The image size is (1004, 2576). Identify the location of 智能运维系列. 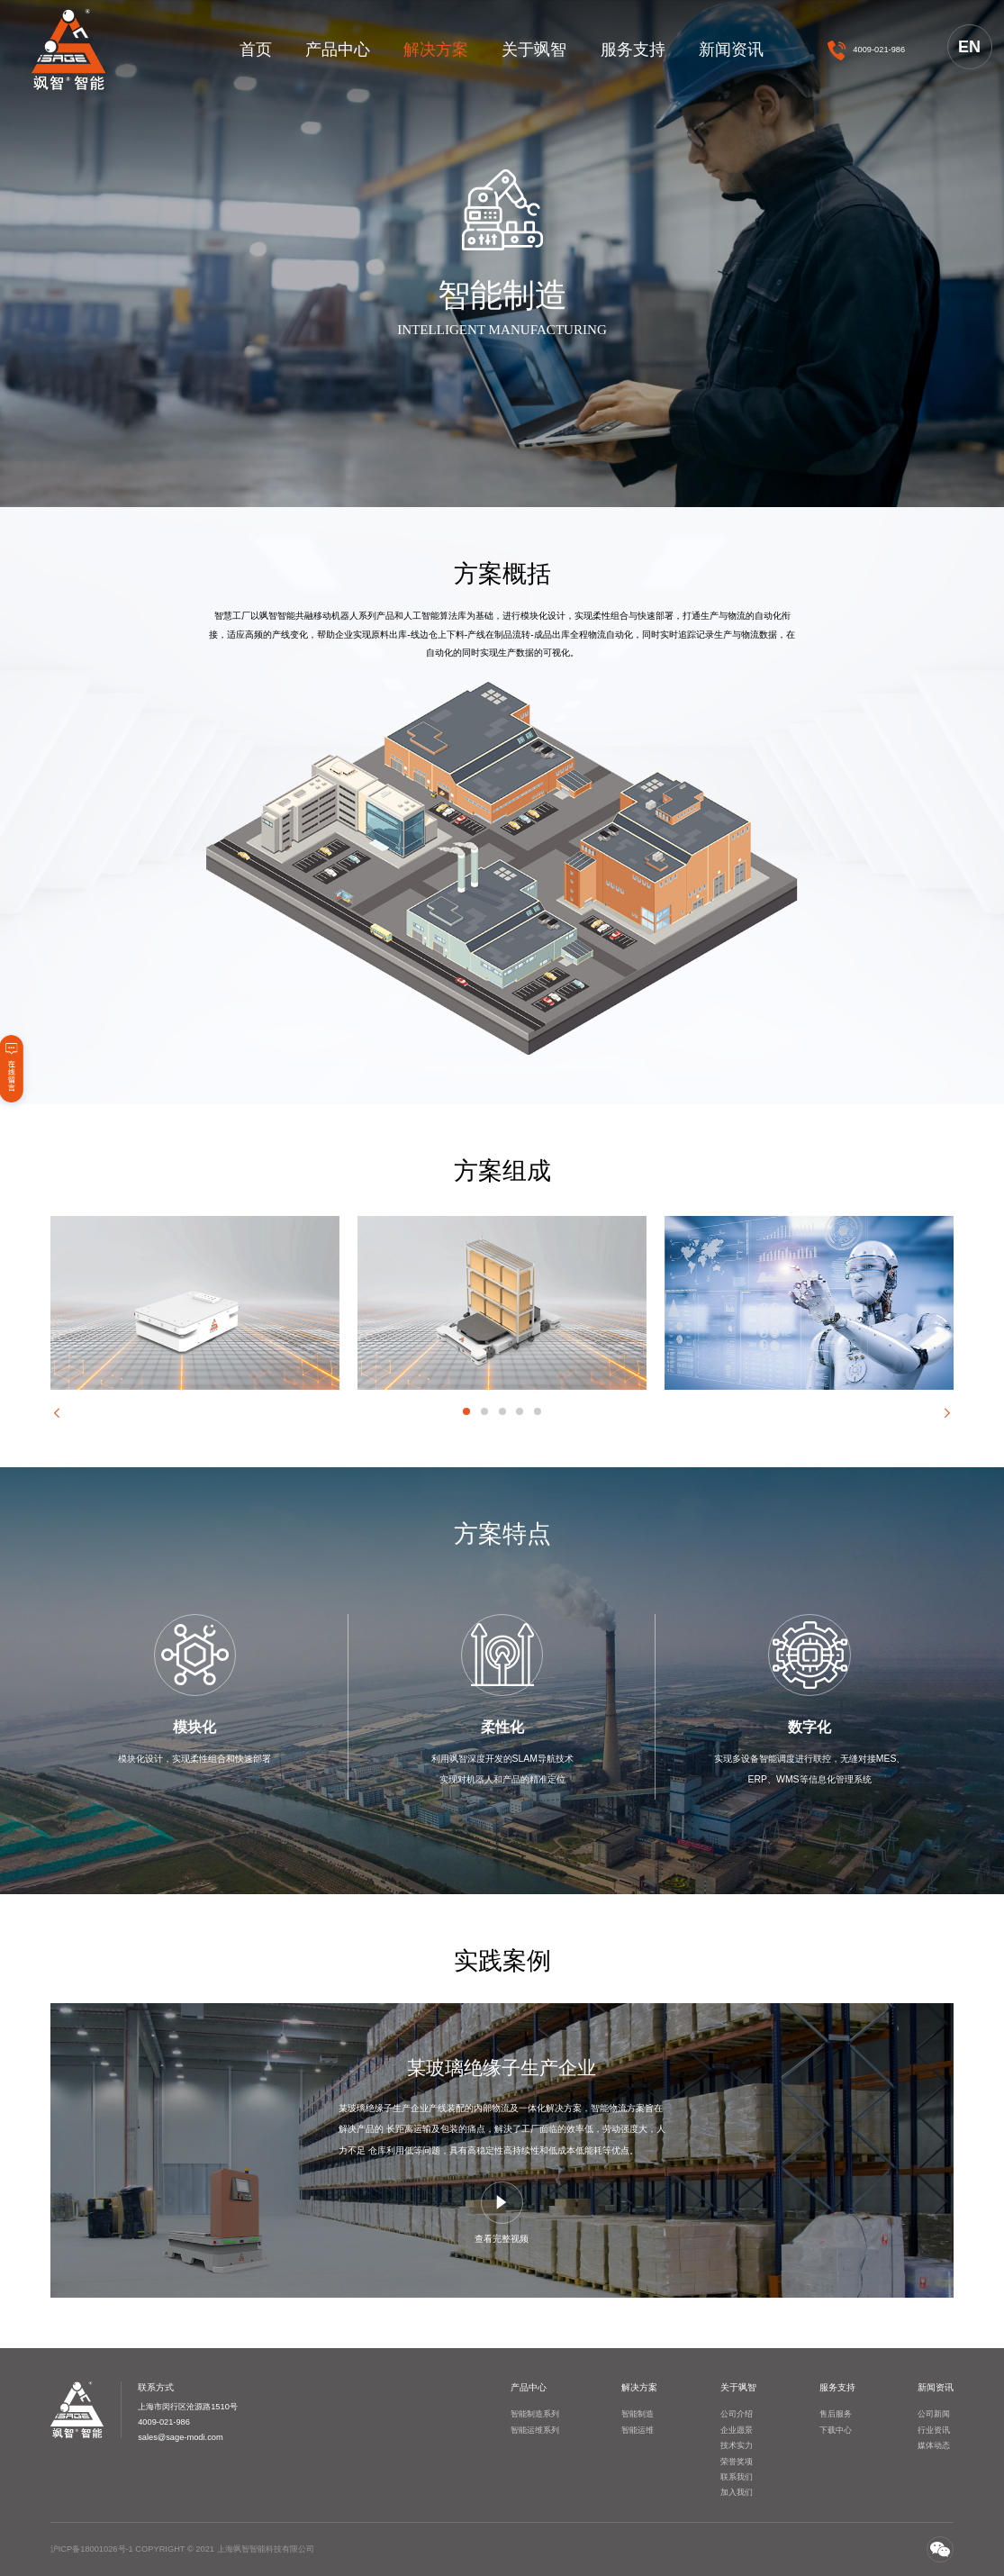
(535, 2430).